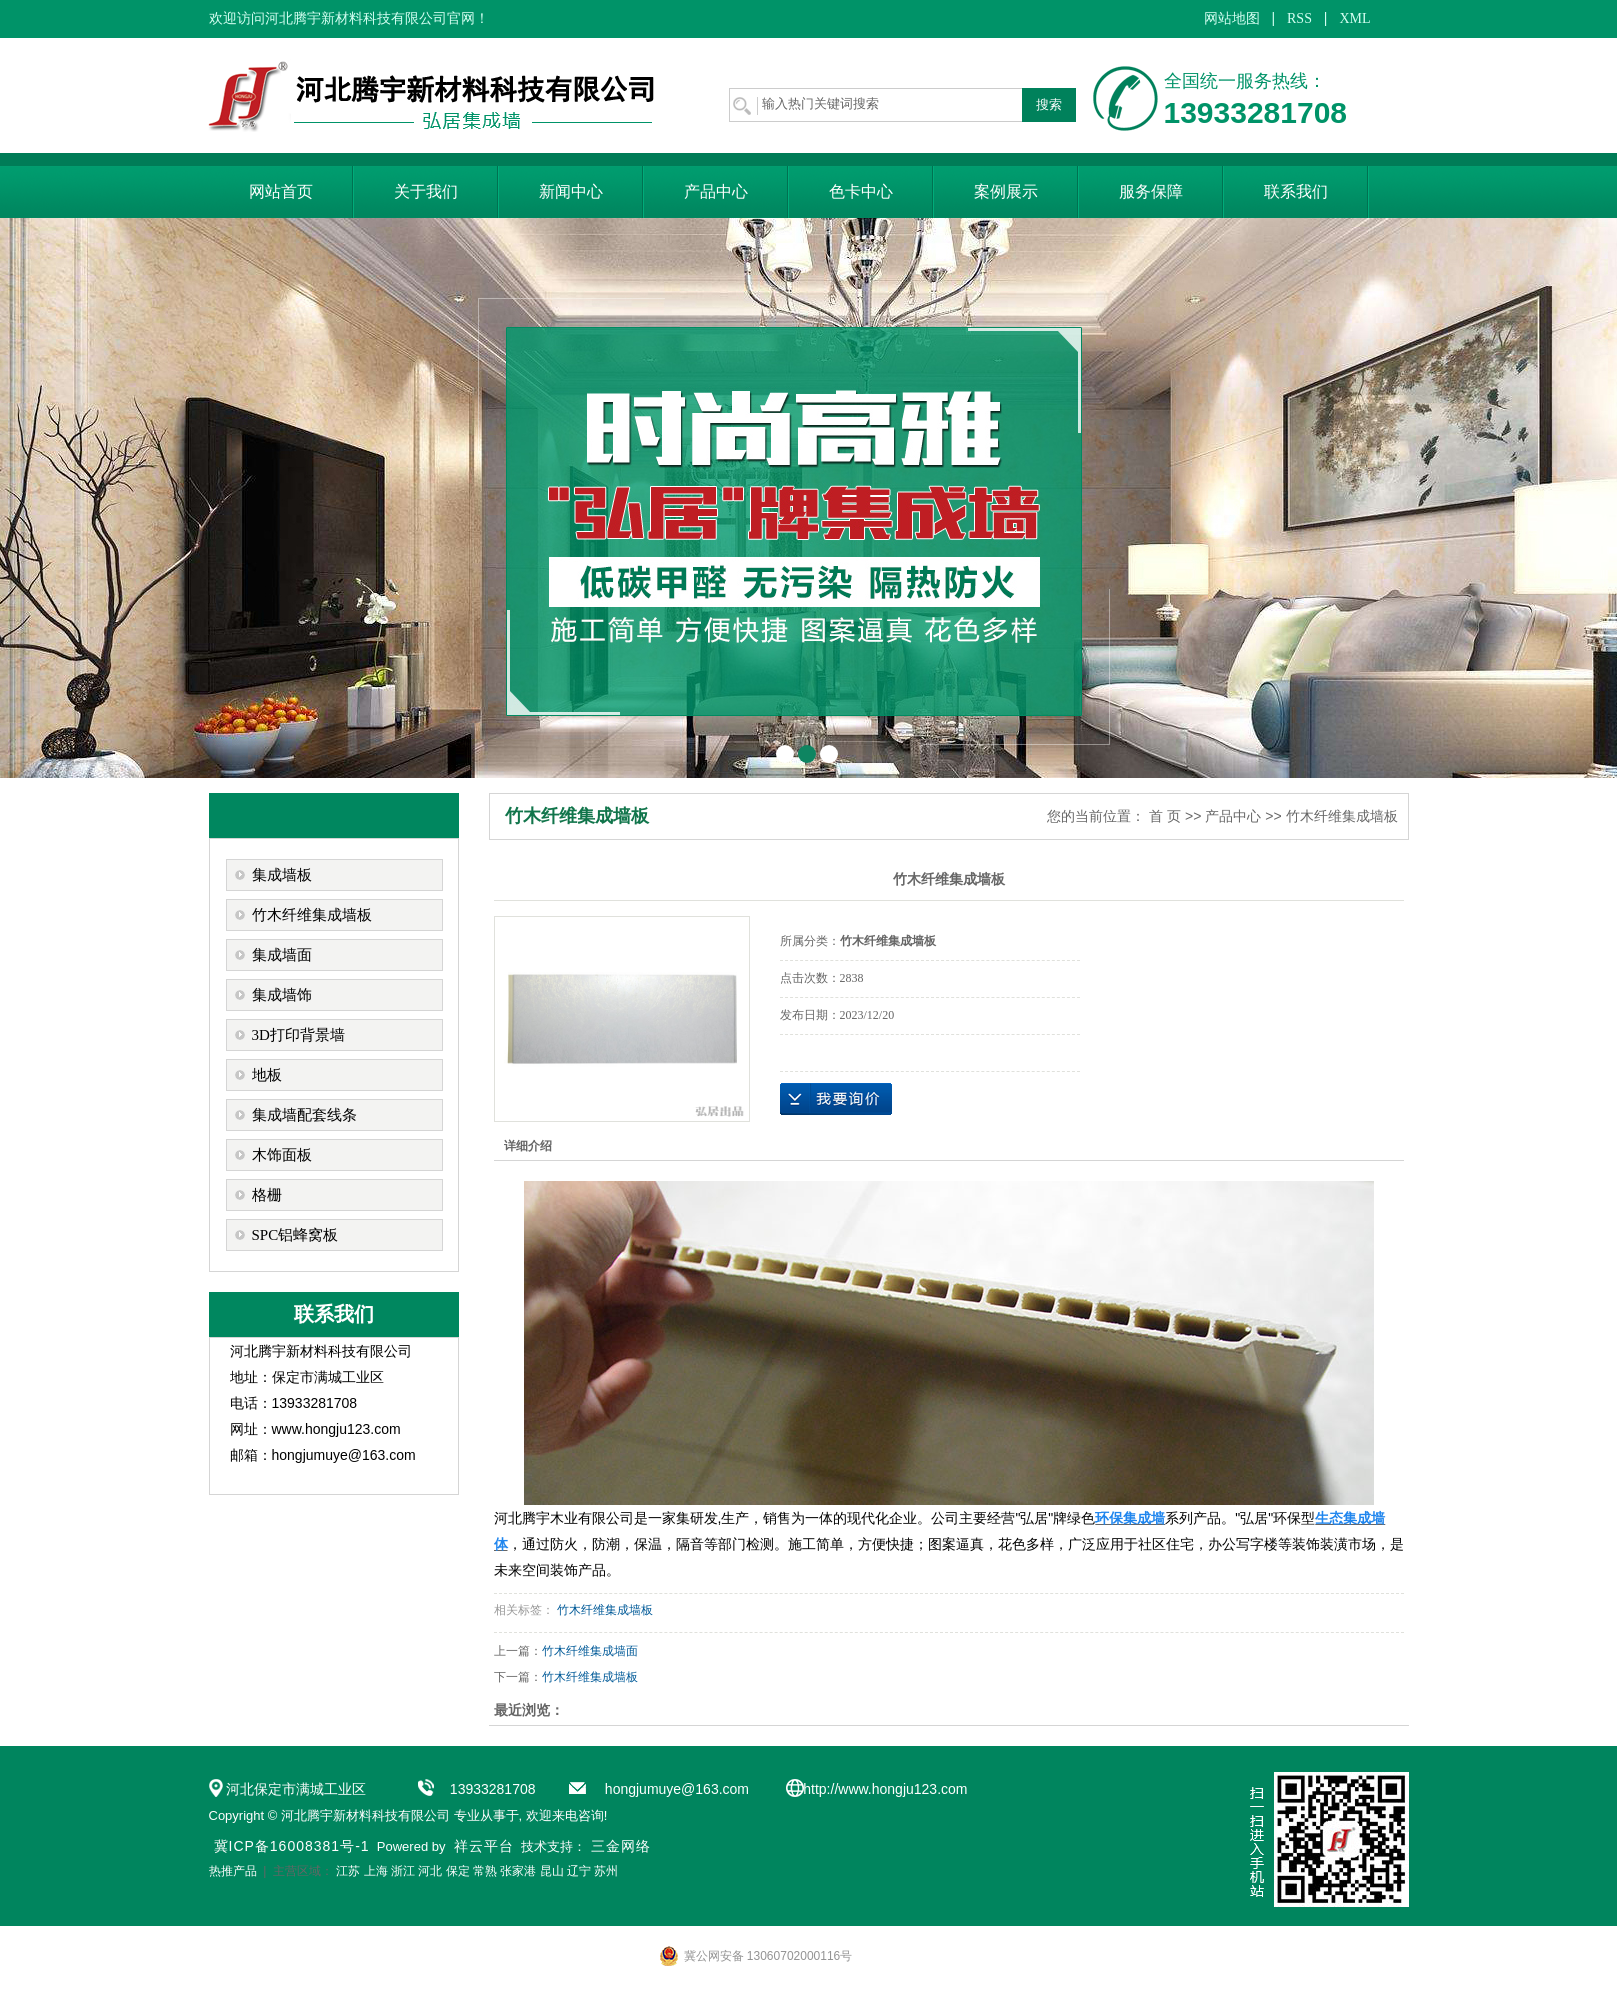 The width and height of the screenshot is (1617, 1991). What do you see at coordinates (621, 1846) in the screenshot?
I see `三金网络` at bounding box center [621, 1846].